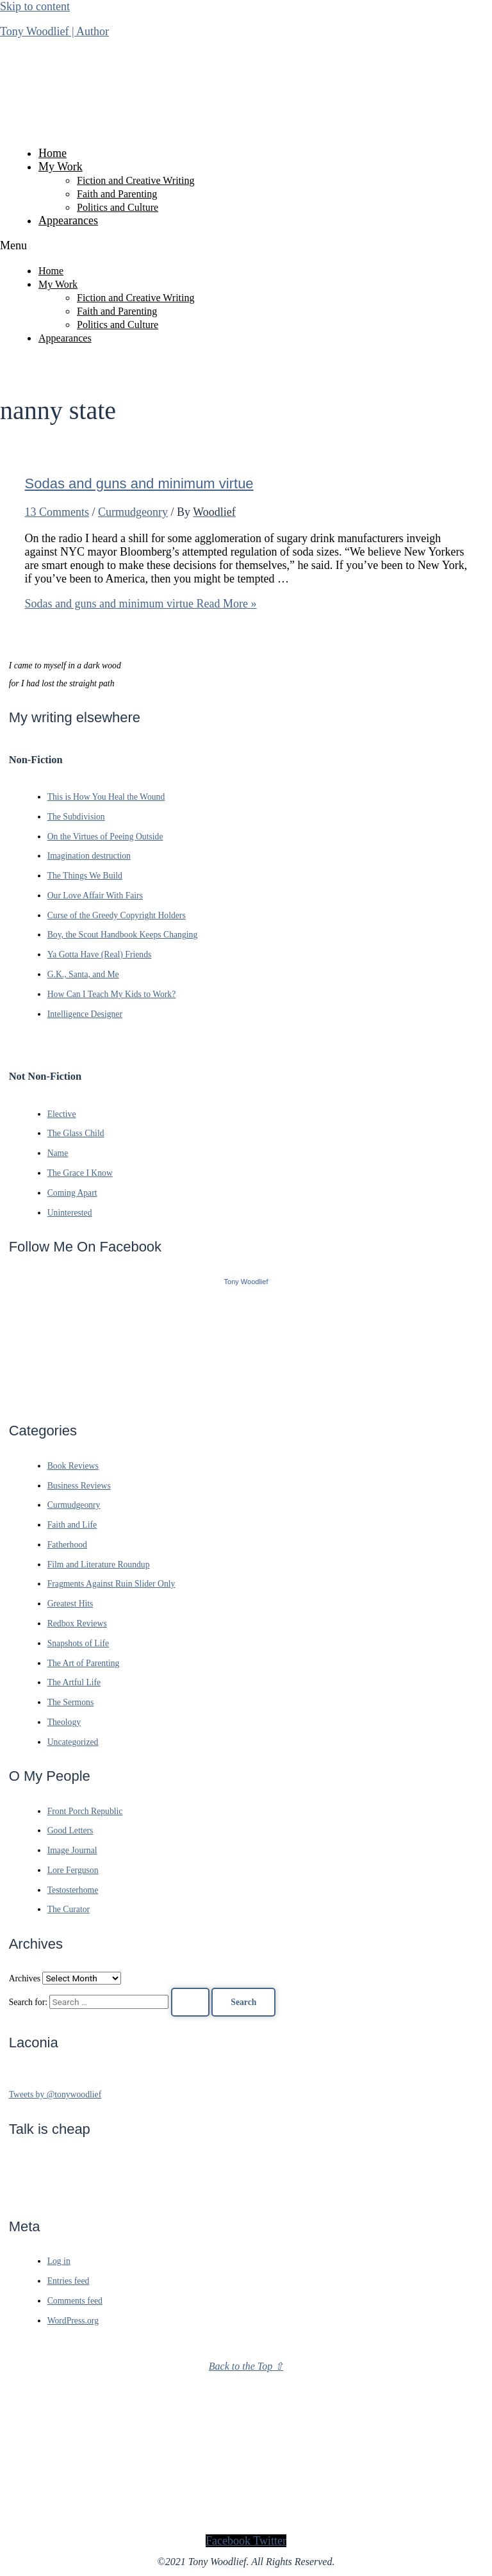 The height and width of the screenshot is (2576, 492). Describe the element at coordinates (105, 836) in the screenshot. I see `On the Virtues of Peeing Outside` at that location.